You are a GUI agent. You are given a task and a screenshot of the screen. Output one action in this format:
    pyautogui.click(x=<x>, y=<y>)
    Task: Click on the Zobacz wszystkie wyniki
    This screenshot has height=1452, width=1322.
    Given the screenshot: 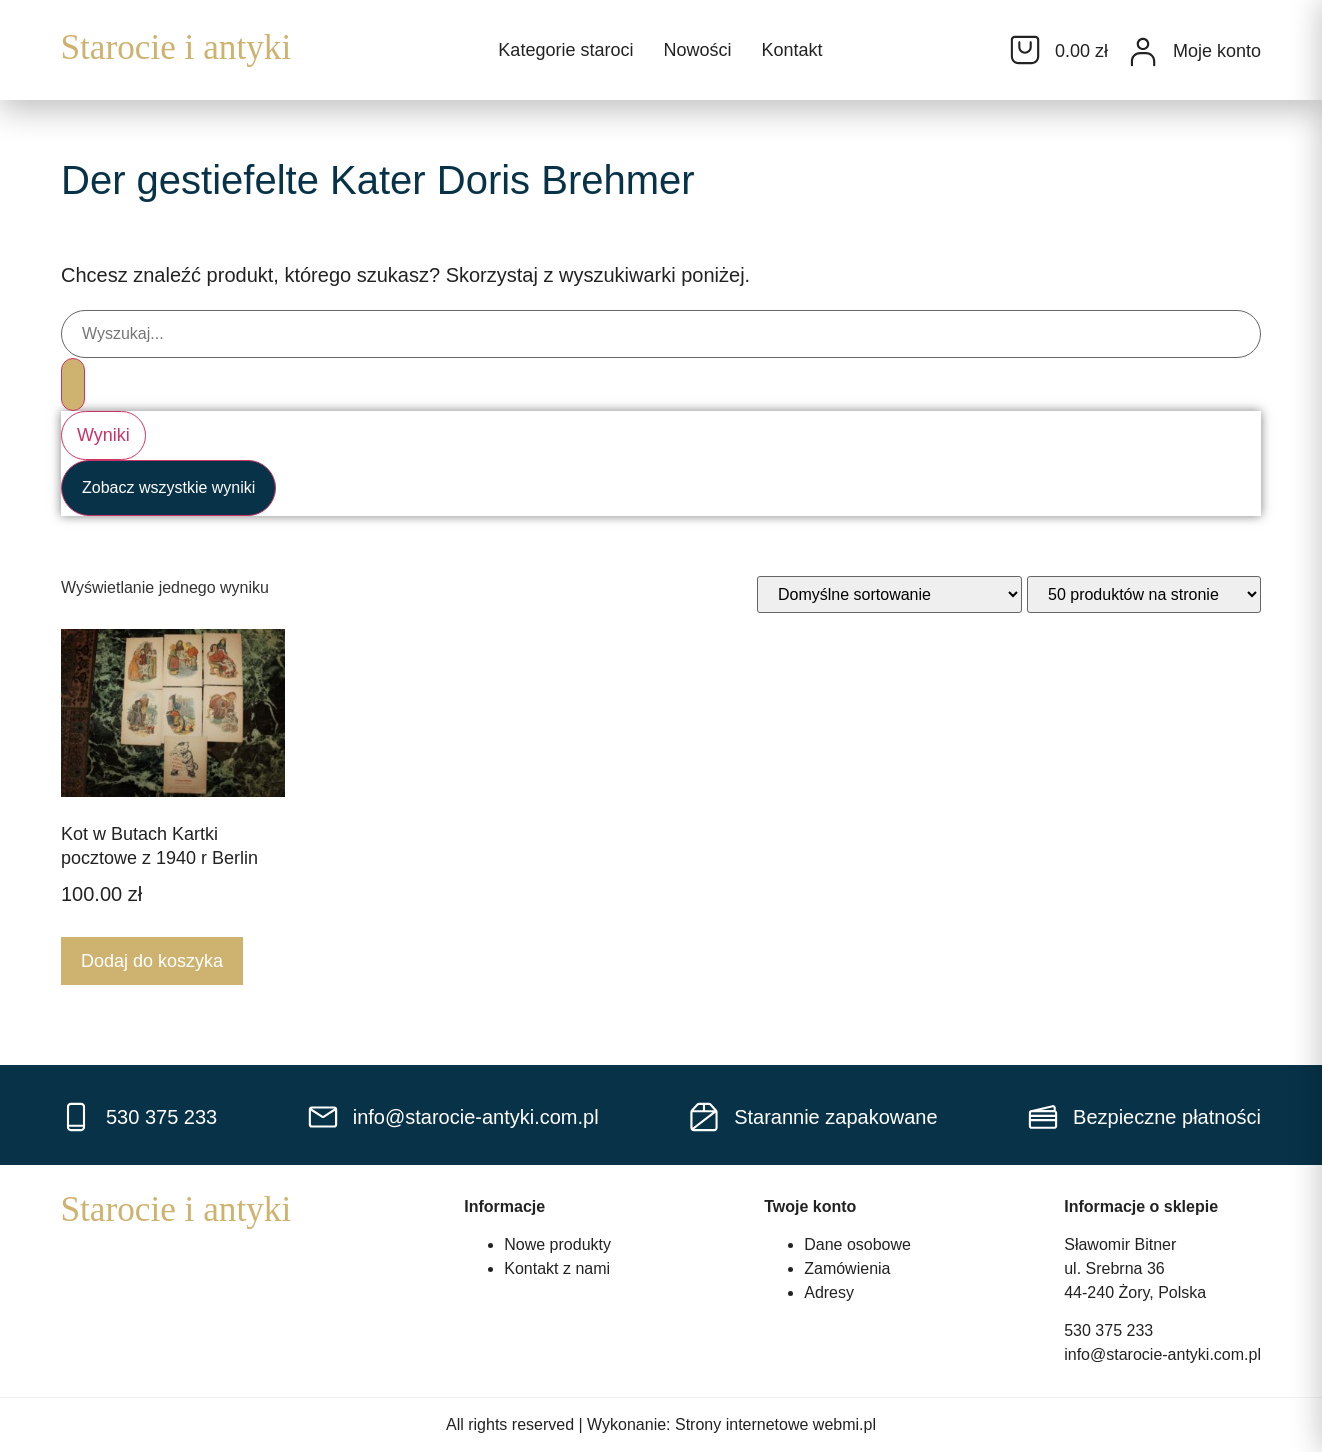 What is the action you would take?
    pyautogui.click(x=168, y=487)
    